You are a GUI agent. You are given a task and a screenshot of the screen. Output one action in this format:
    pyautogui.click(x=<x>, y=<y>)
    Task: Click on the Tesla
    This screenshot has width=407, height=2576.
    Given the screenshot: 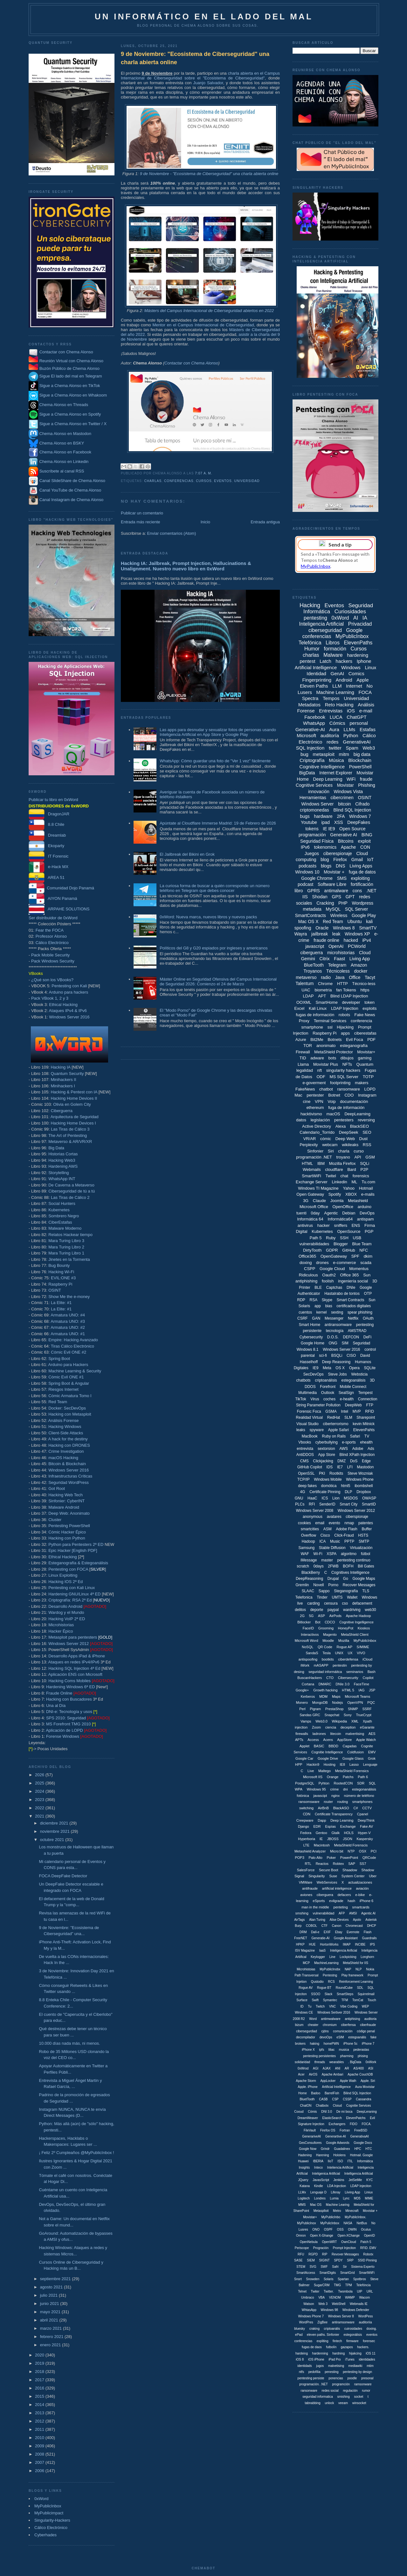 What is the action you would take?
    pyautogui.click(x=326, y=1653)
    